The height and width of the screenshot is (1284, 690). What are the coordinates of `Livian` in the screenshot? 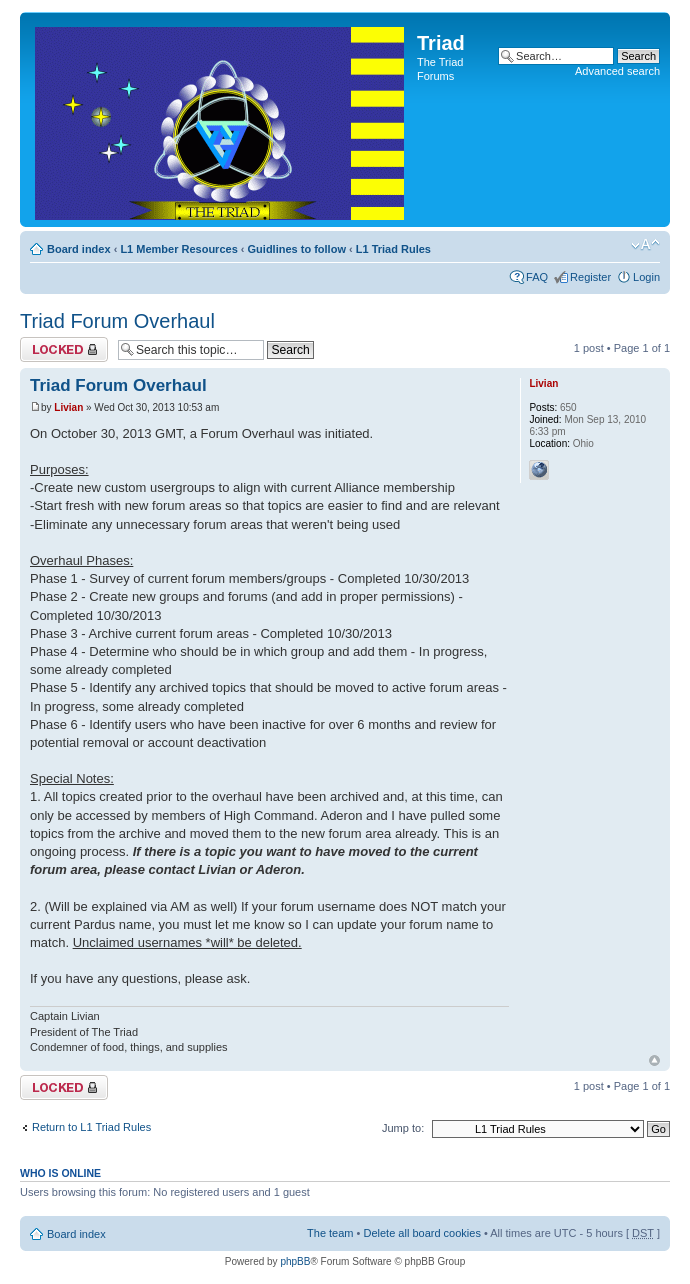 It's located at (68, 407).